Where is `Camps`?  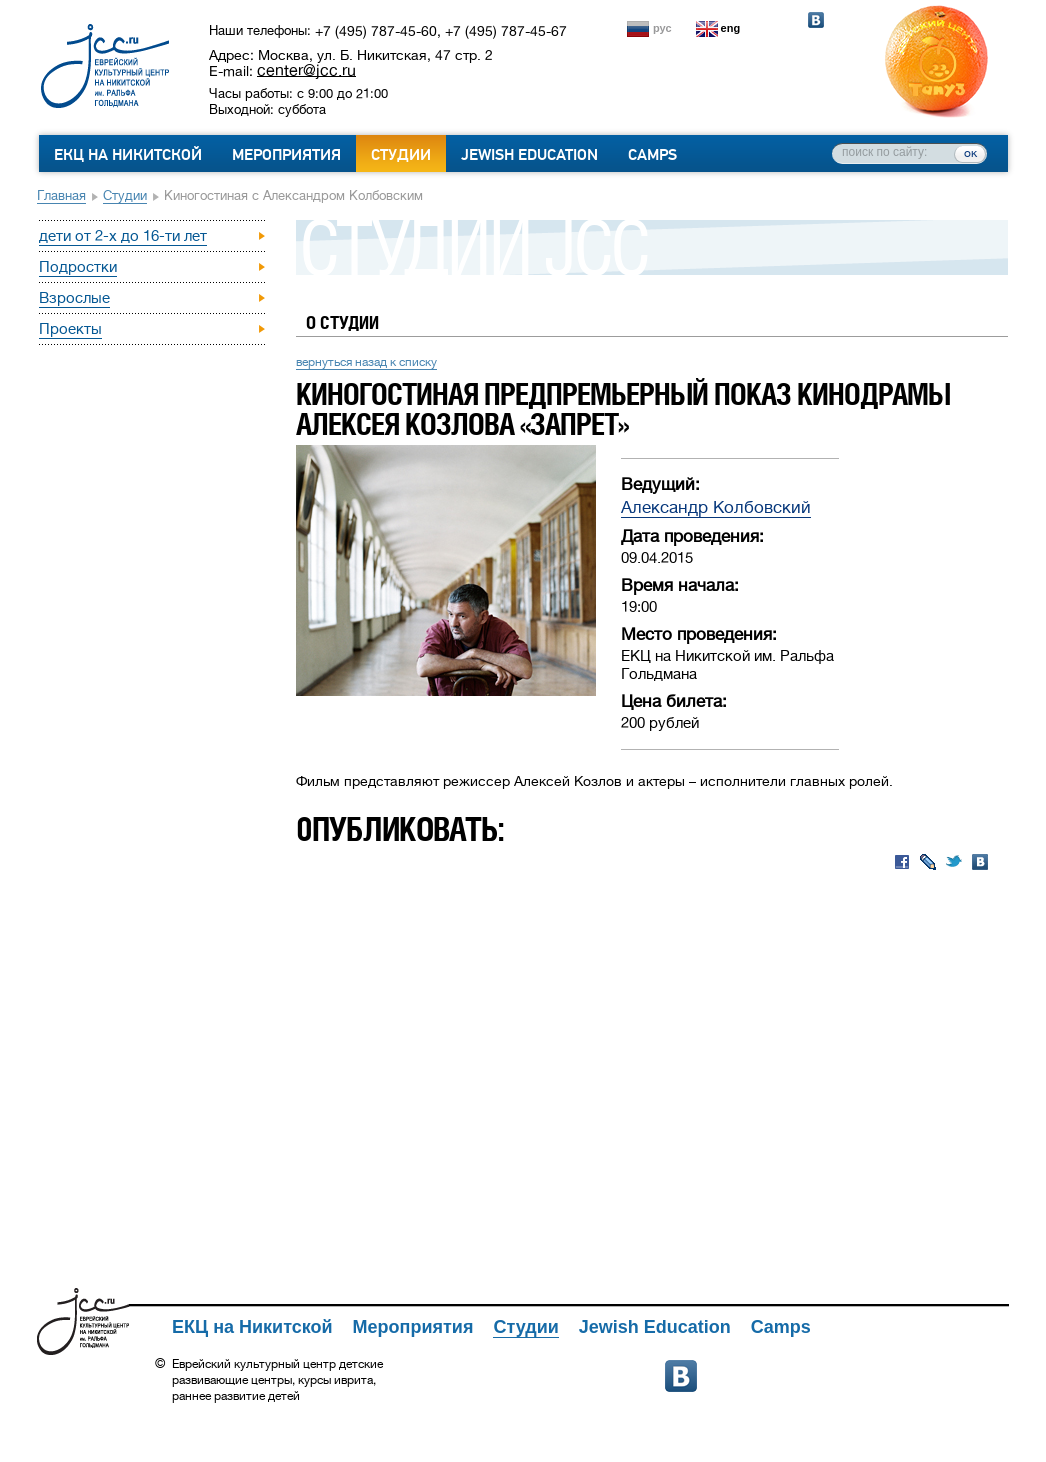 Camps is located at coordinates (652, 155).